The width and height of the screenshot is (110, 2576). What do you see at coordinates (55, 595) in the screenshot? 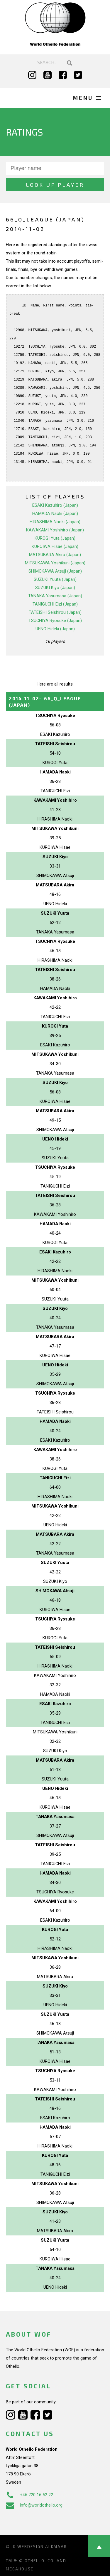
I see `TANAKA Yasumasa (Japan)` at bounding box center [55, 595].